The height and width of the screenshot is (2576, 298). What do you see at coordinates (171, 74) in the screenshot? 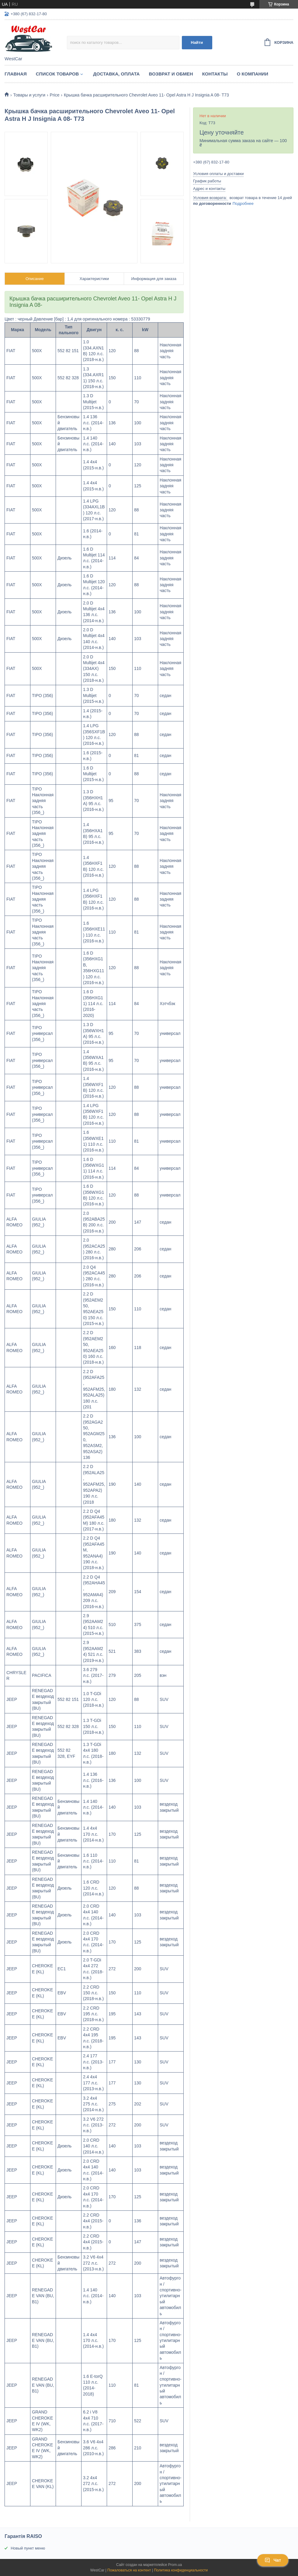
I see `Возврат и обмен` at bounding box center [171, 74].